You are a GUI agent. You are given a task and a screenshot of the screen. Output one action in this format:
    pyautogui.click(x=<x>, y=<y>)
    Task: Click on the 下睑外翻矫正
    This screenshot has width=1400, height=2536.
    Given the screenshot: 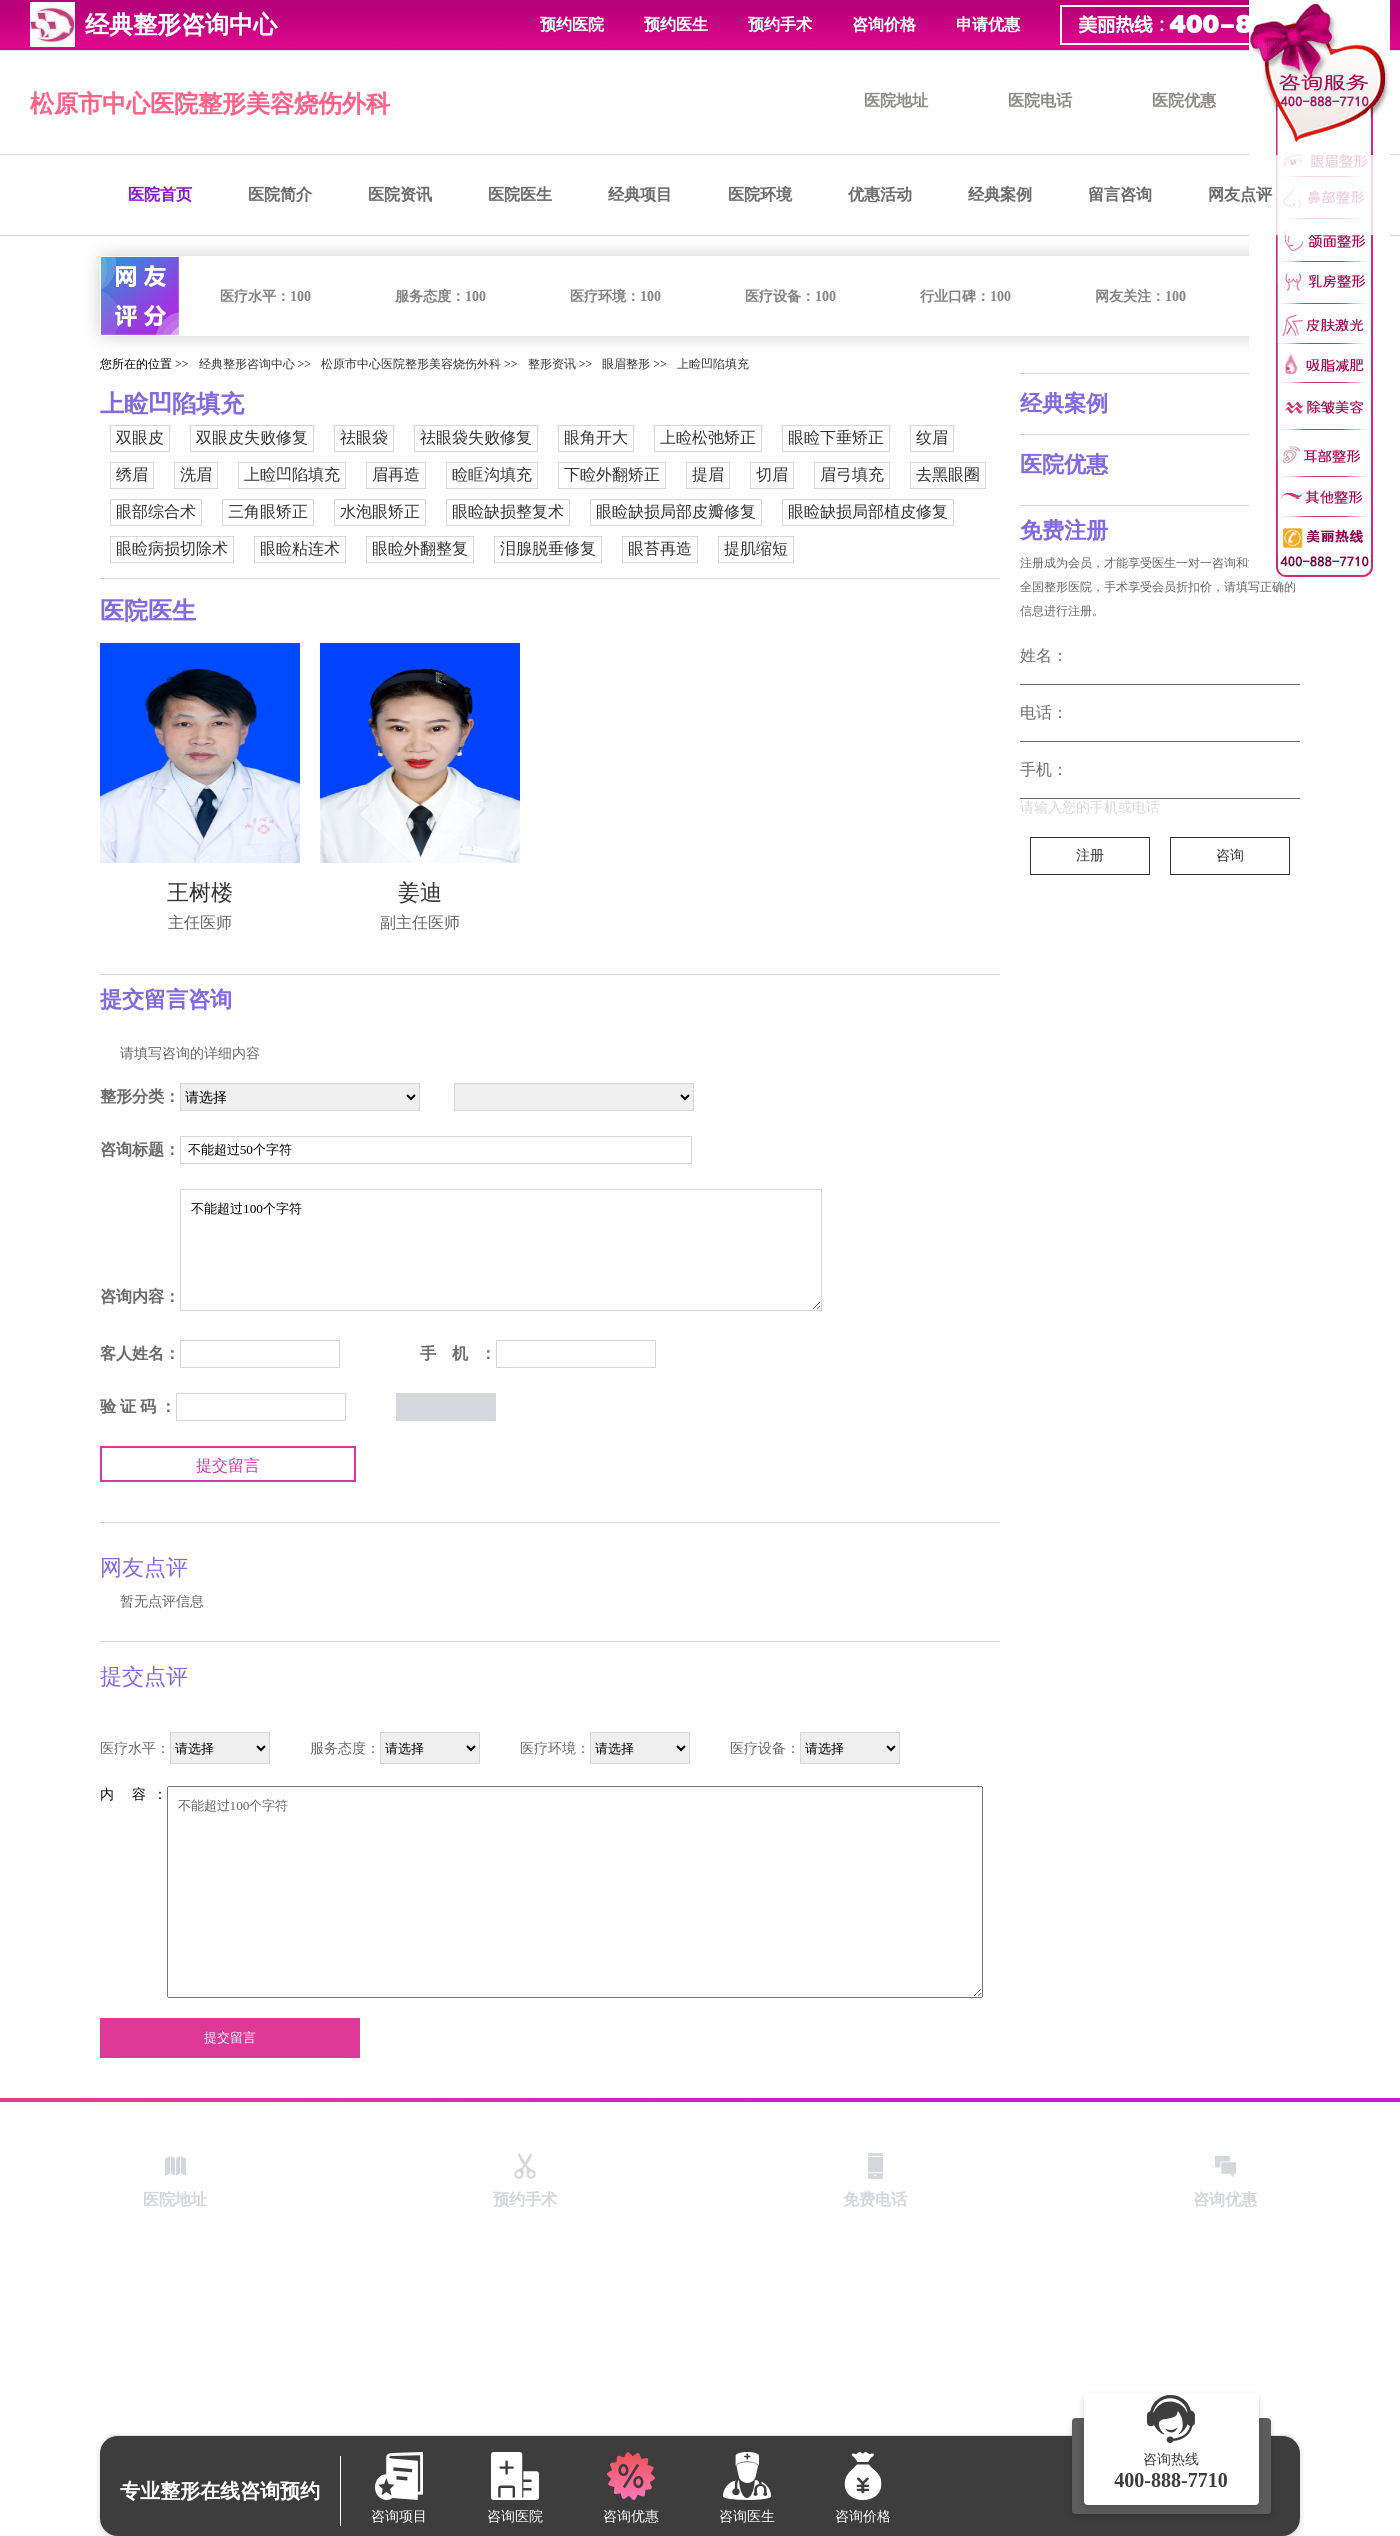 What is the action you would take?
    pyautogui.click(x=612, y=474)
    